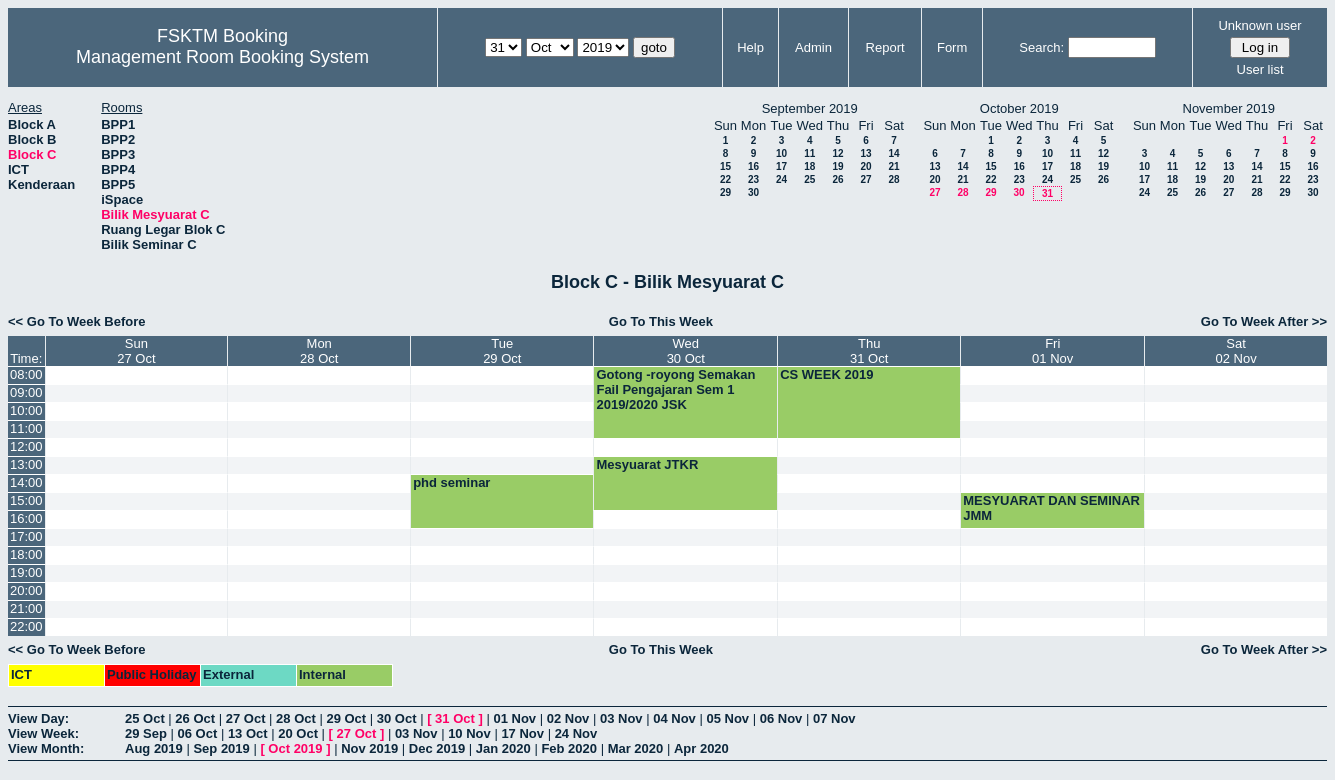 This screenshot has height=780, width=1335. I want to click on 20, so click(865, 166).